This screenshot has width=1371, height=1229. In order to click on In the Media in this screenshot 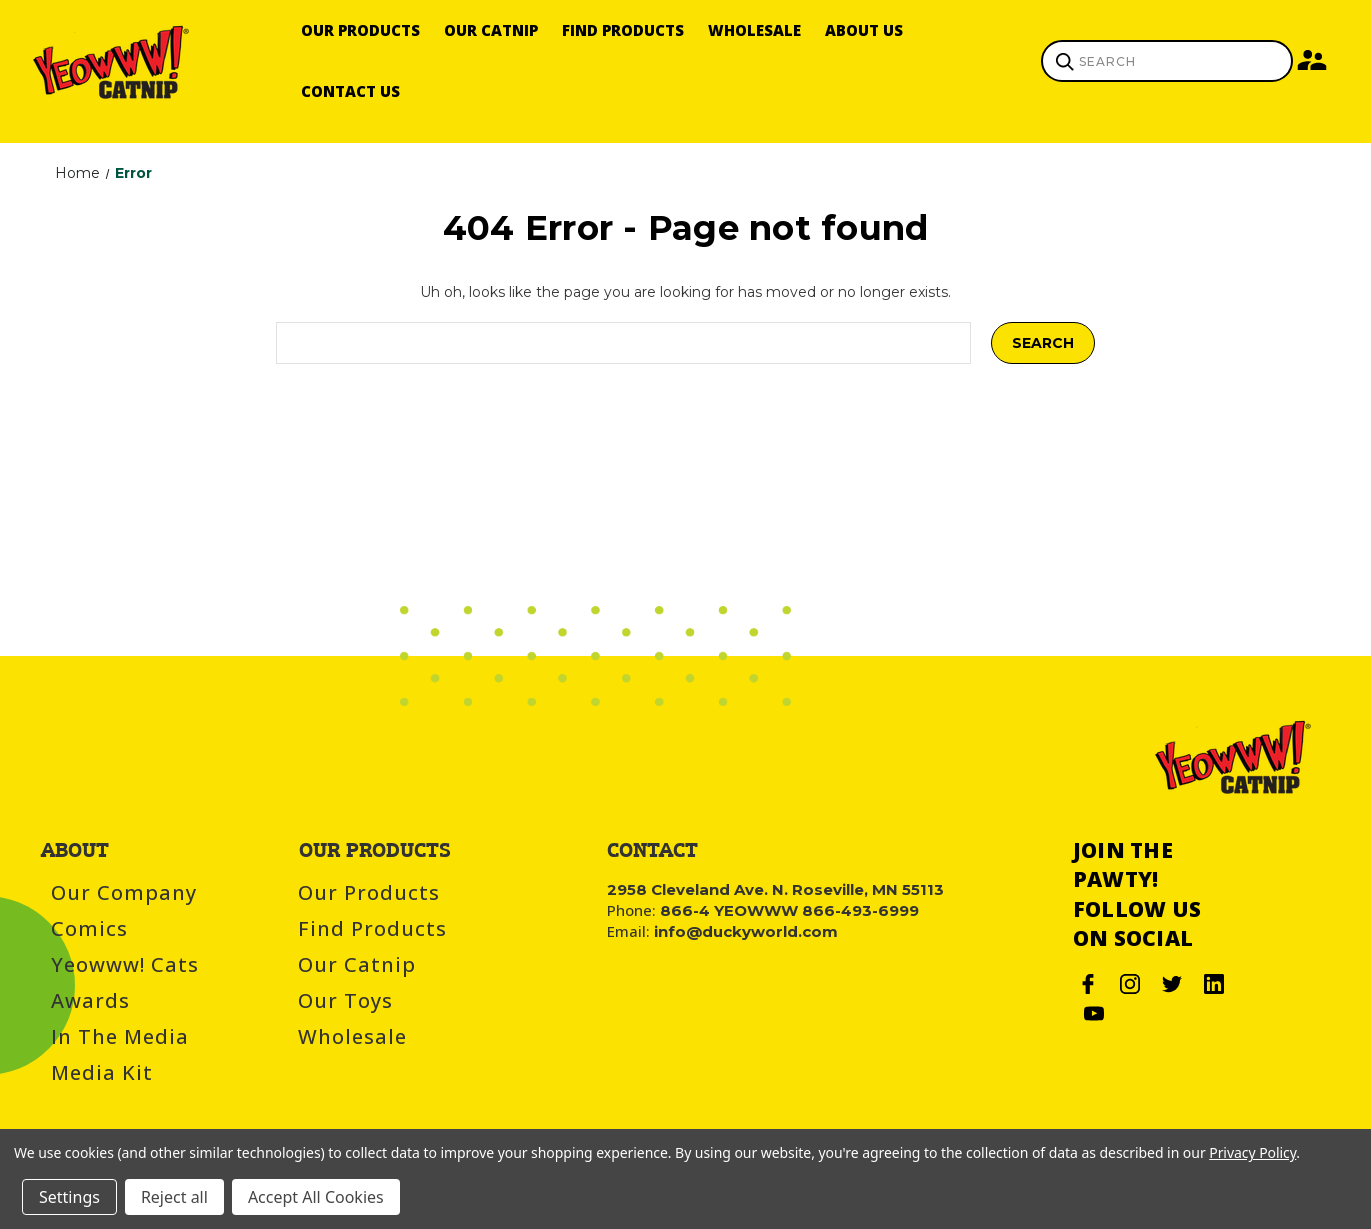, I will do `click(120, 1036)`.